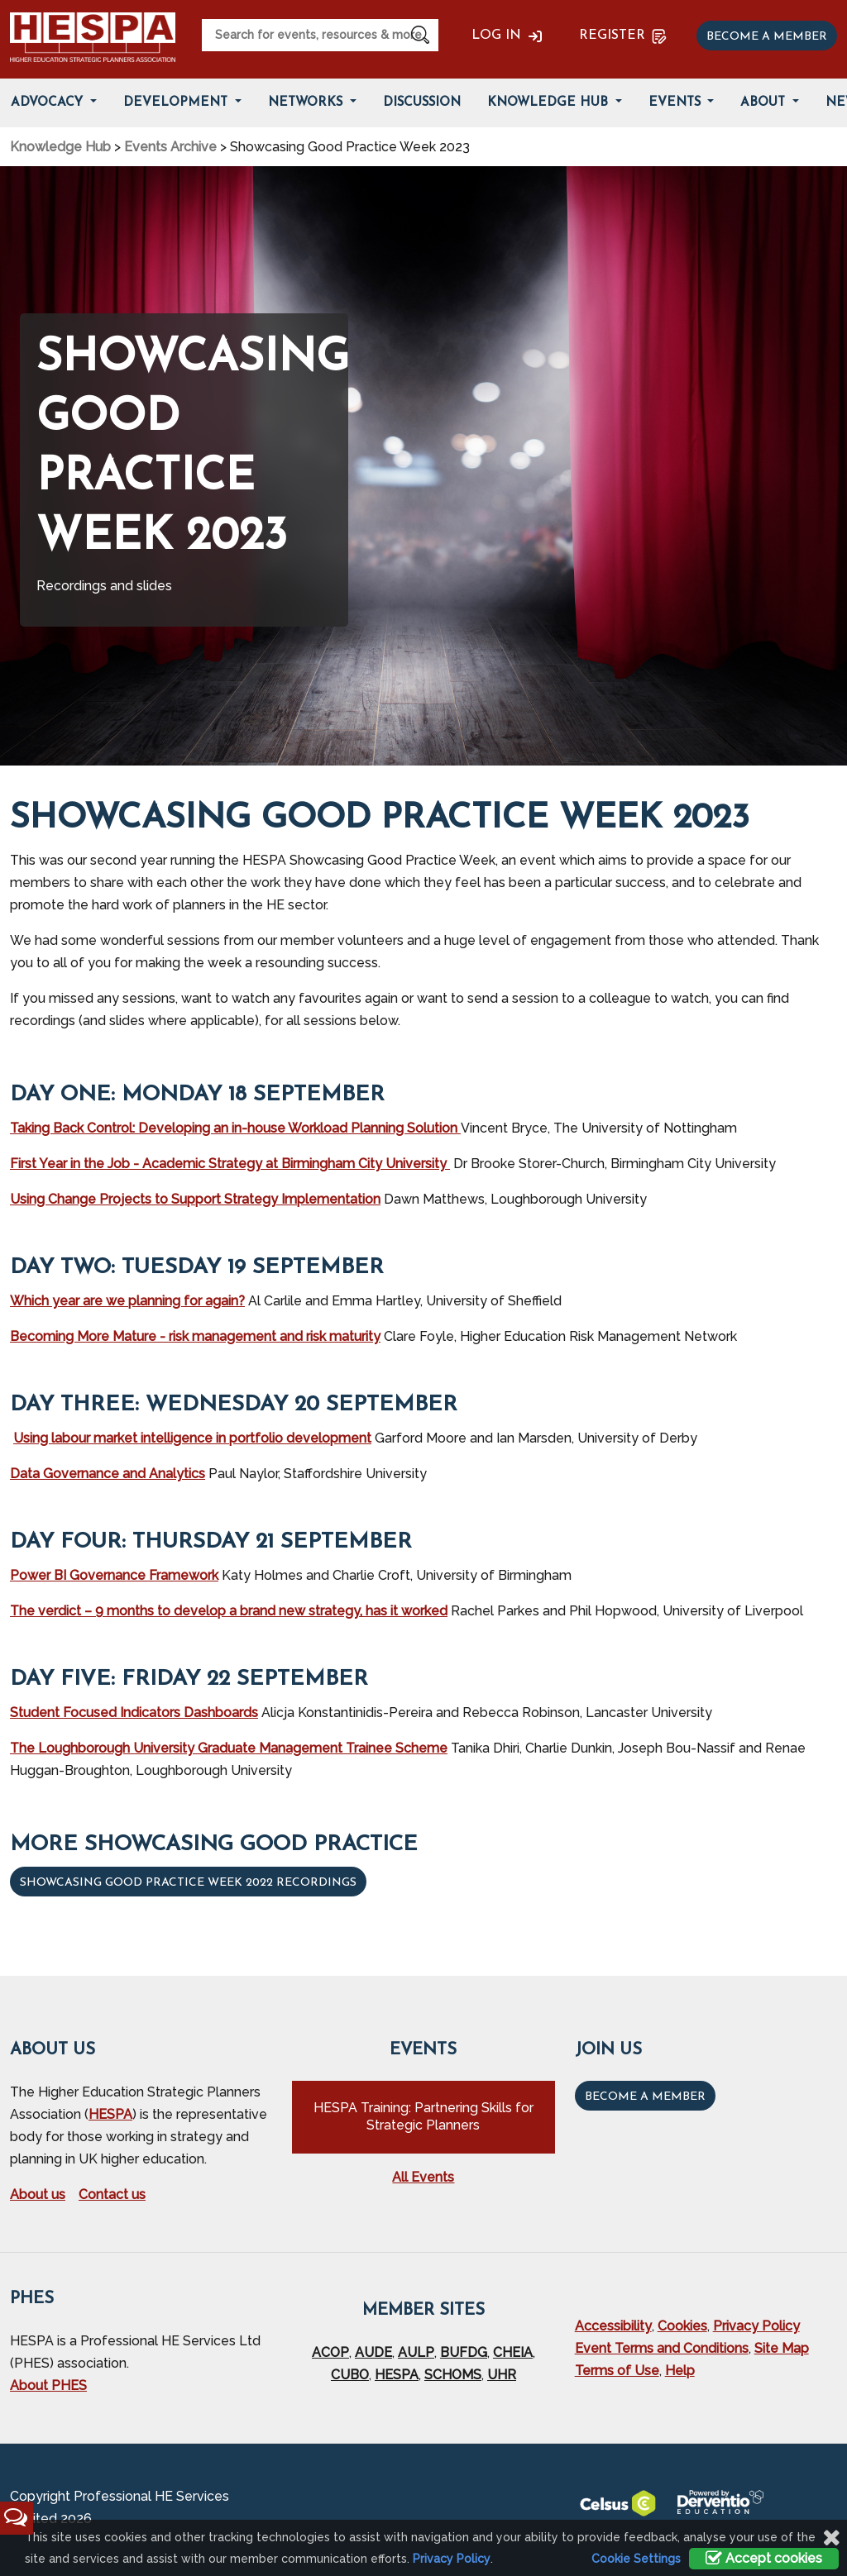  What do you see at coordinates (613, 2326) in the screenshot?
I see `Accessibility` at bounding box center [613, 2326].